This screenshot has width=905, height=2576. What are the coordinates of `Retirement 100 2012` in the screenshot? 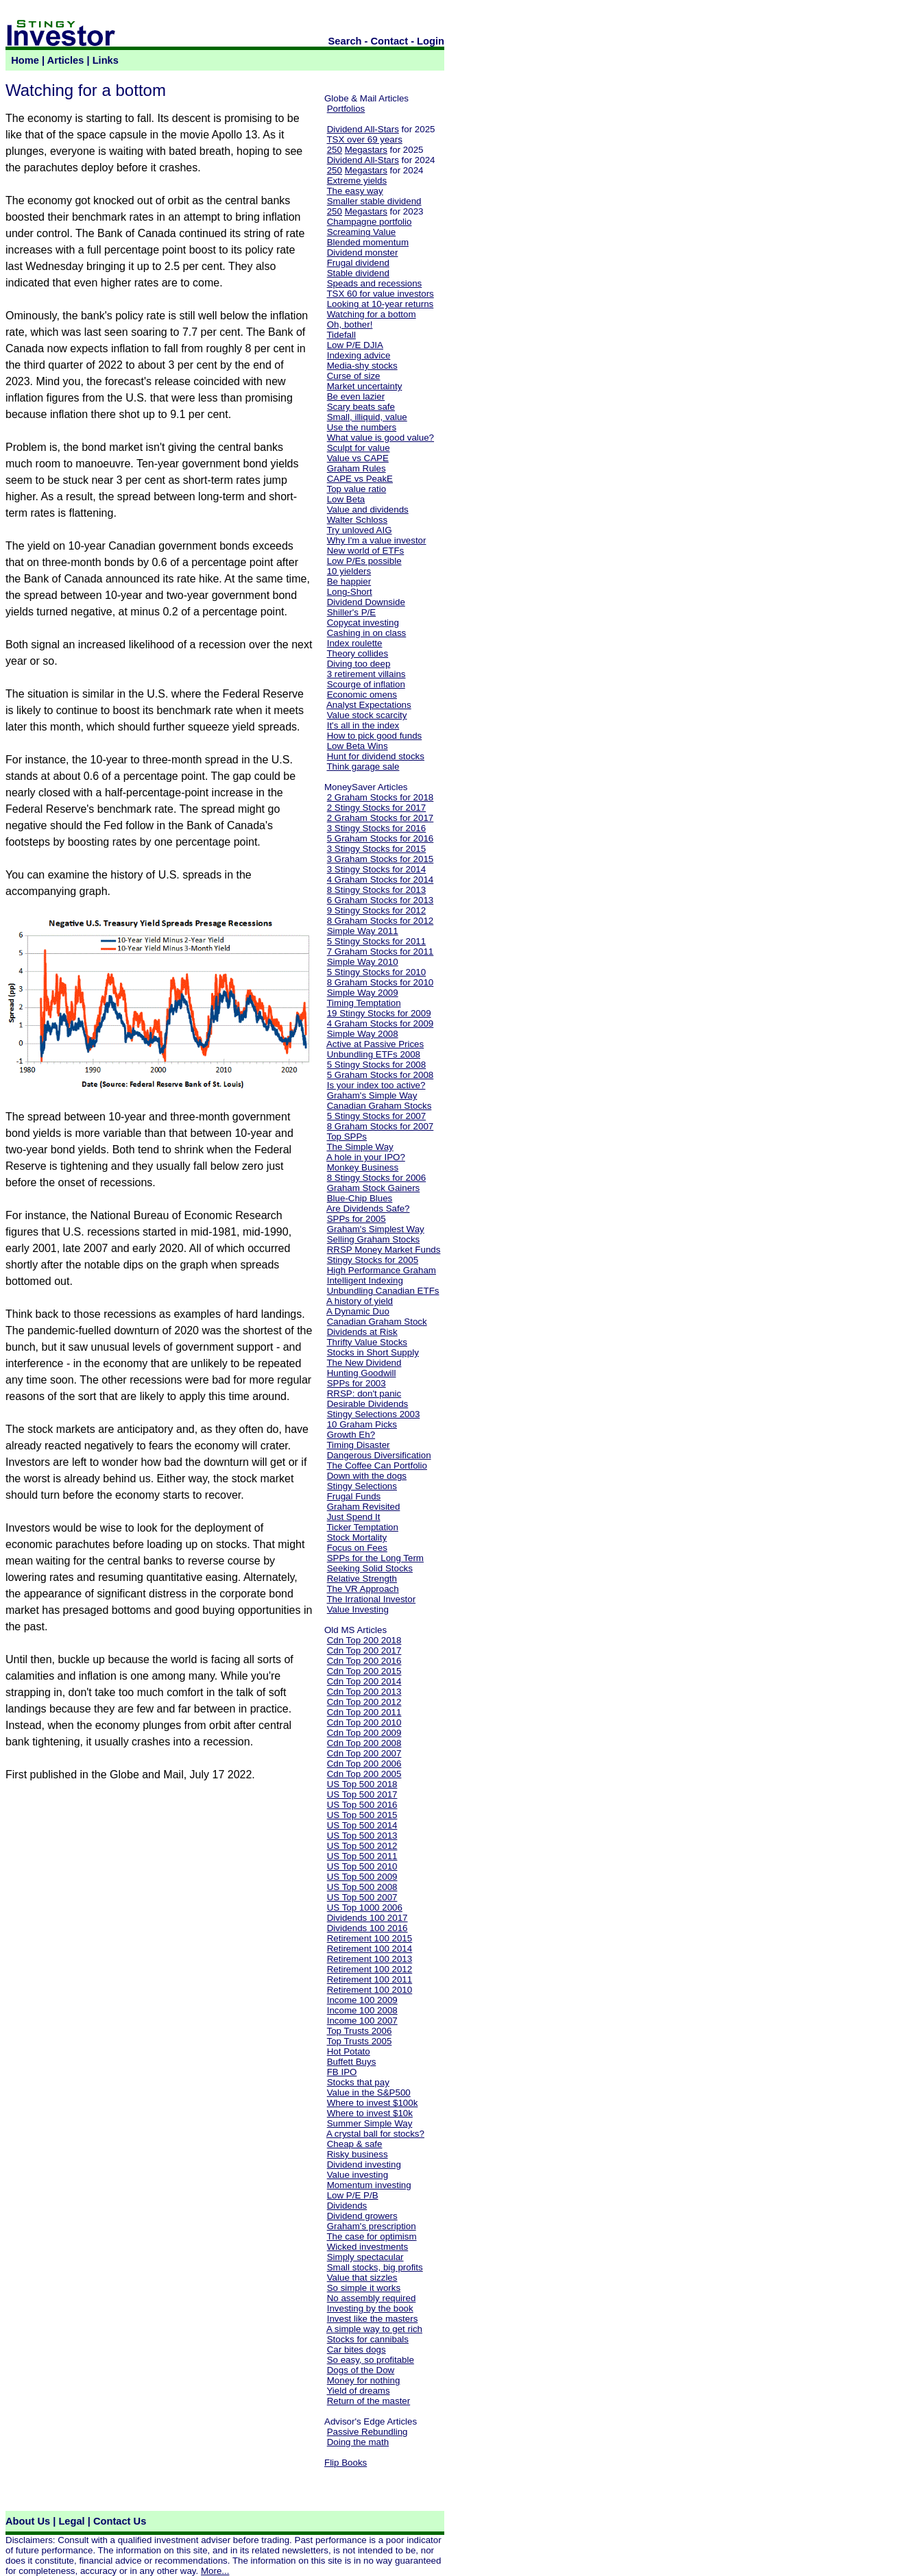 It's located at (369, 1969).